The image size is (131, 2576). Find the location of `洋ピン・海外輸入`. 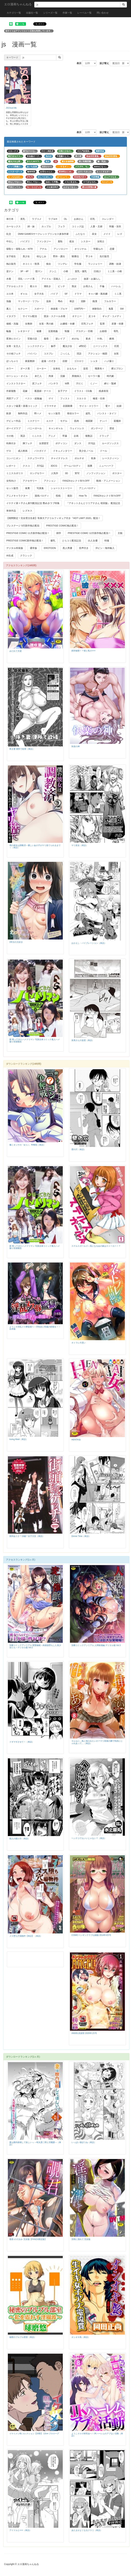

洋ピン・海外輸入 is located at coordinates (104, 548).